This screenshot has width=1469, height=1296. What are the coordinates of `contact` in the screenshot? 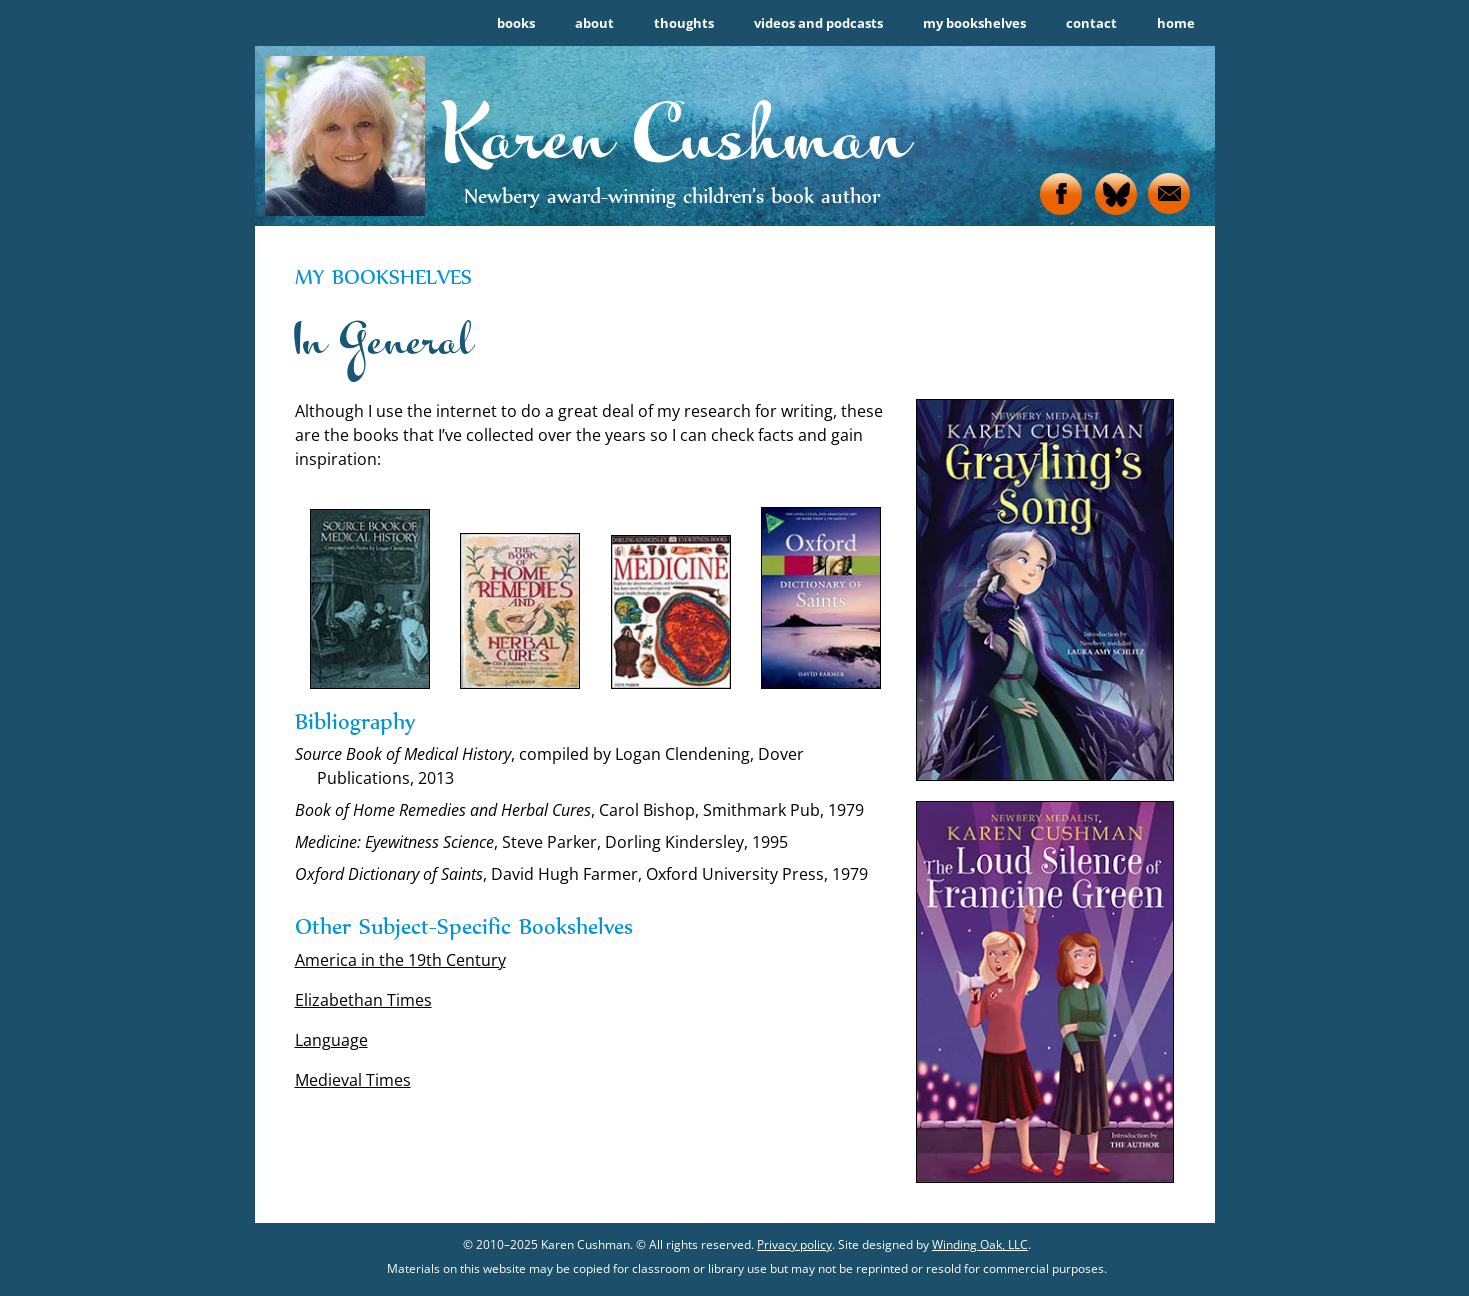 It's located at (1091, 23).